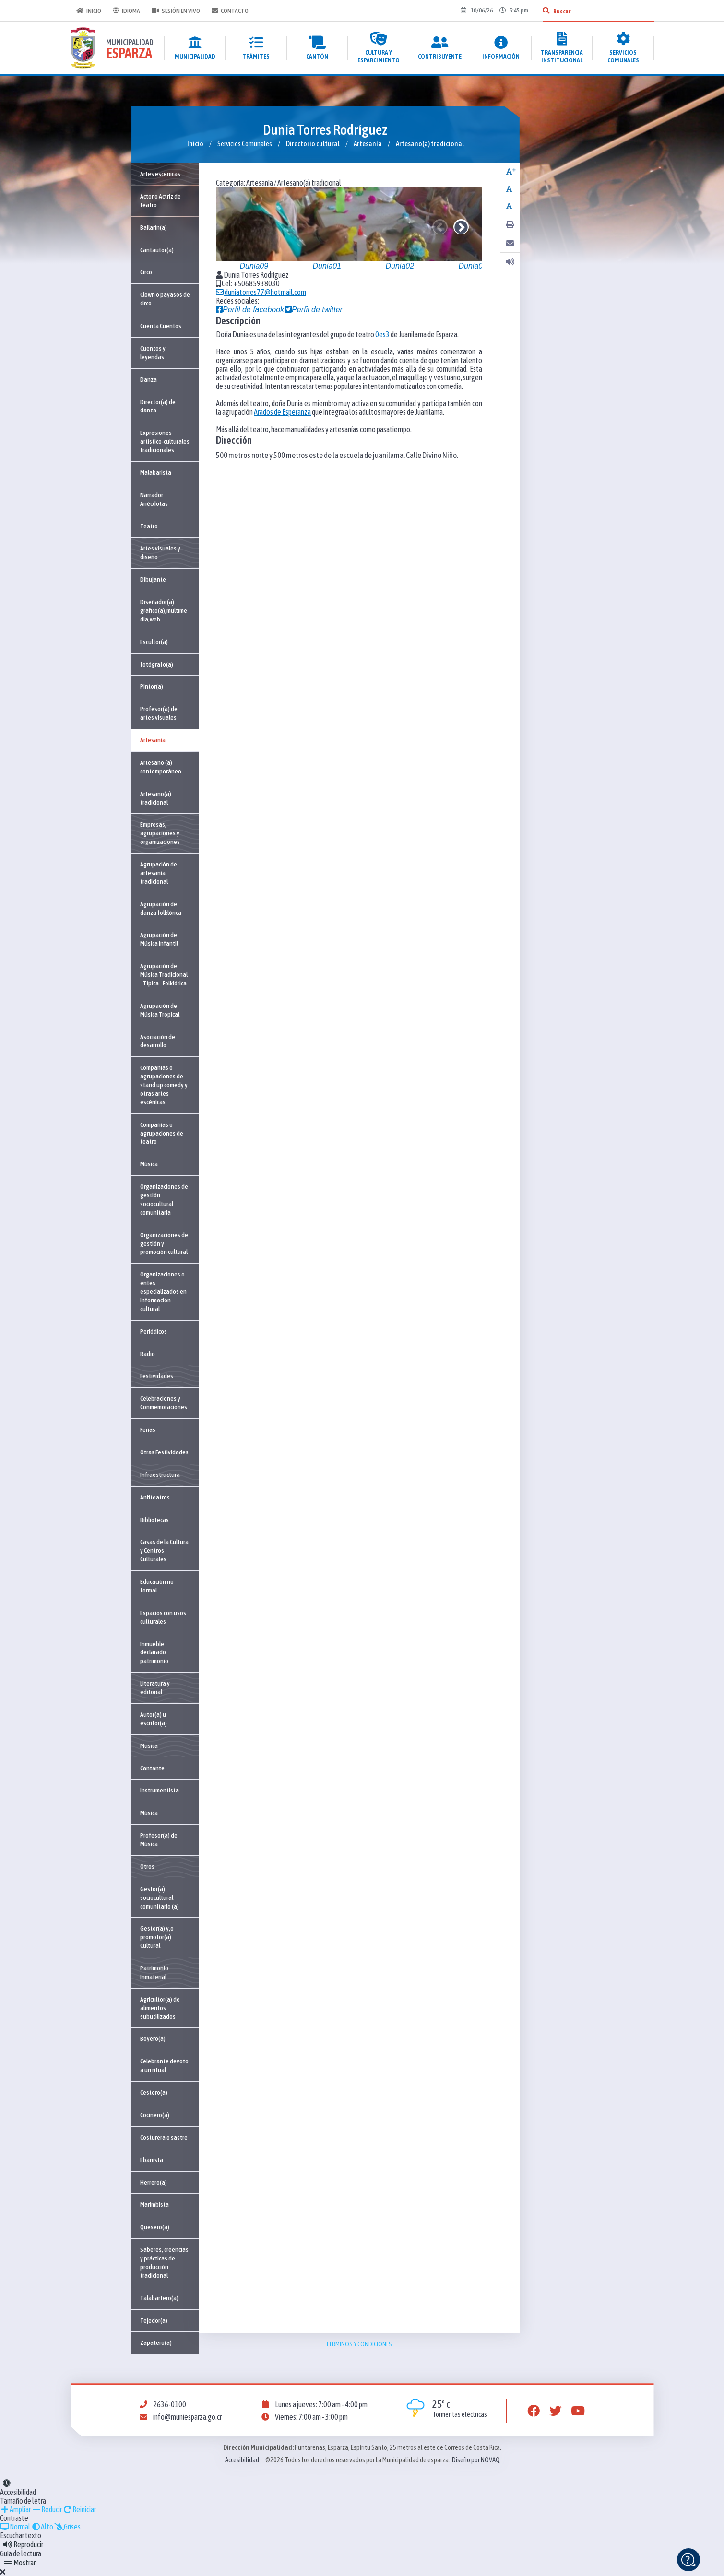  What do you see at coordinates (147, 1429) in the screenshot?
I see `Ferias` at bounding box center [147, 1429].